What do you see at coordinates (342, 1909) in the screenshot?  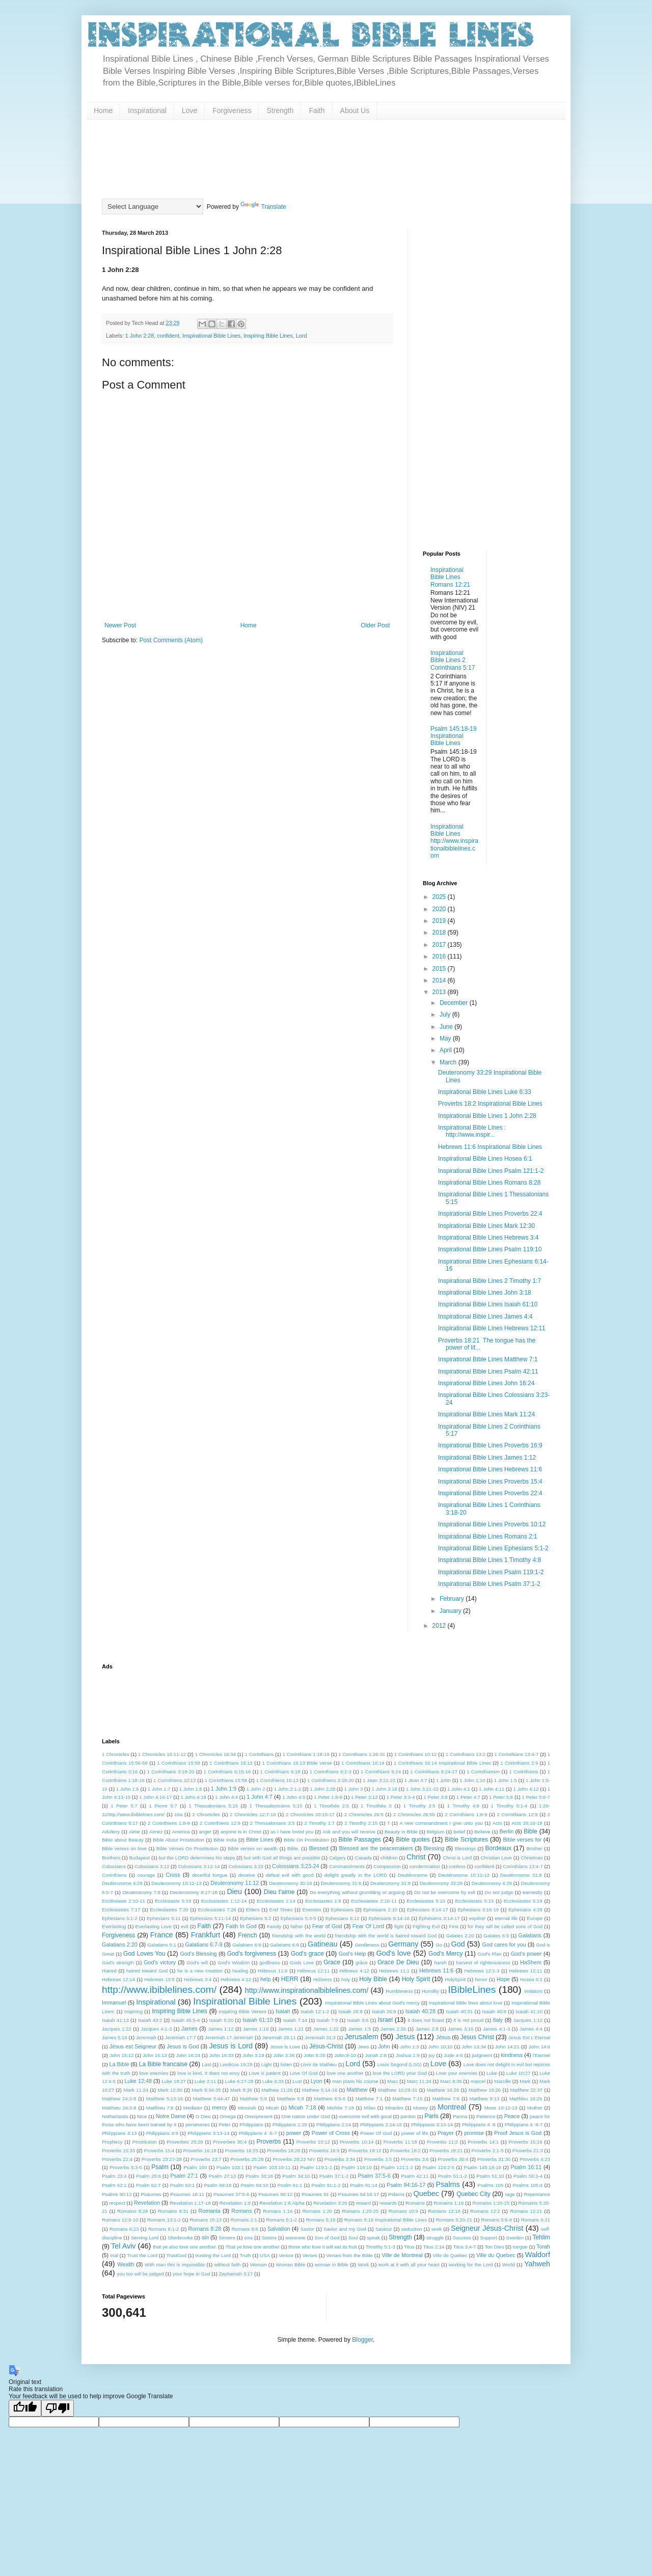 I see `Ephesians` at bounding box center [342, 1909].